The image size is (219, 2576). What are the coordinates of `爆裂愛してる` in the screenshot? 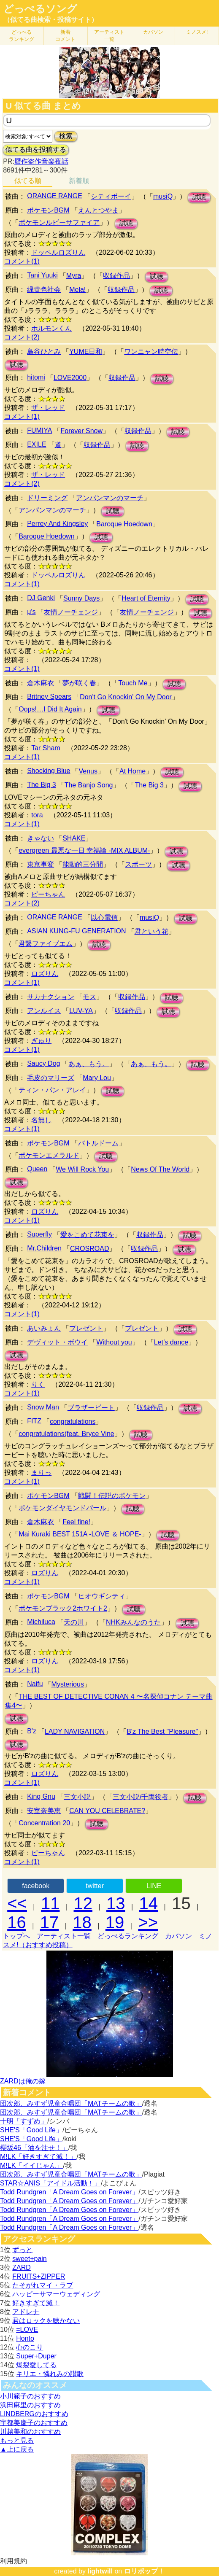 It's located at (36, 2365).